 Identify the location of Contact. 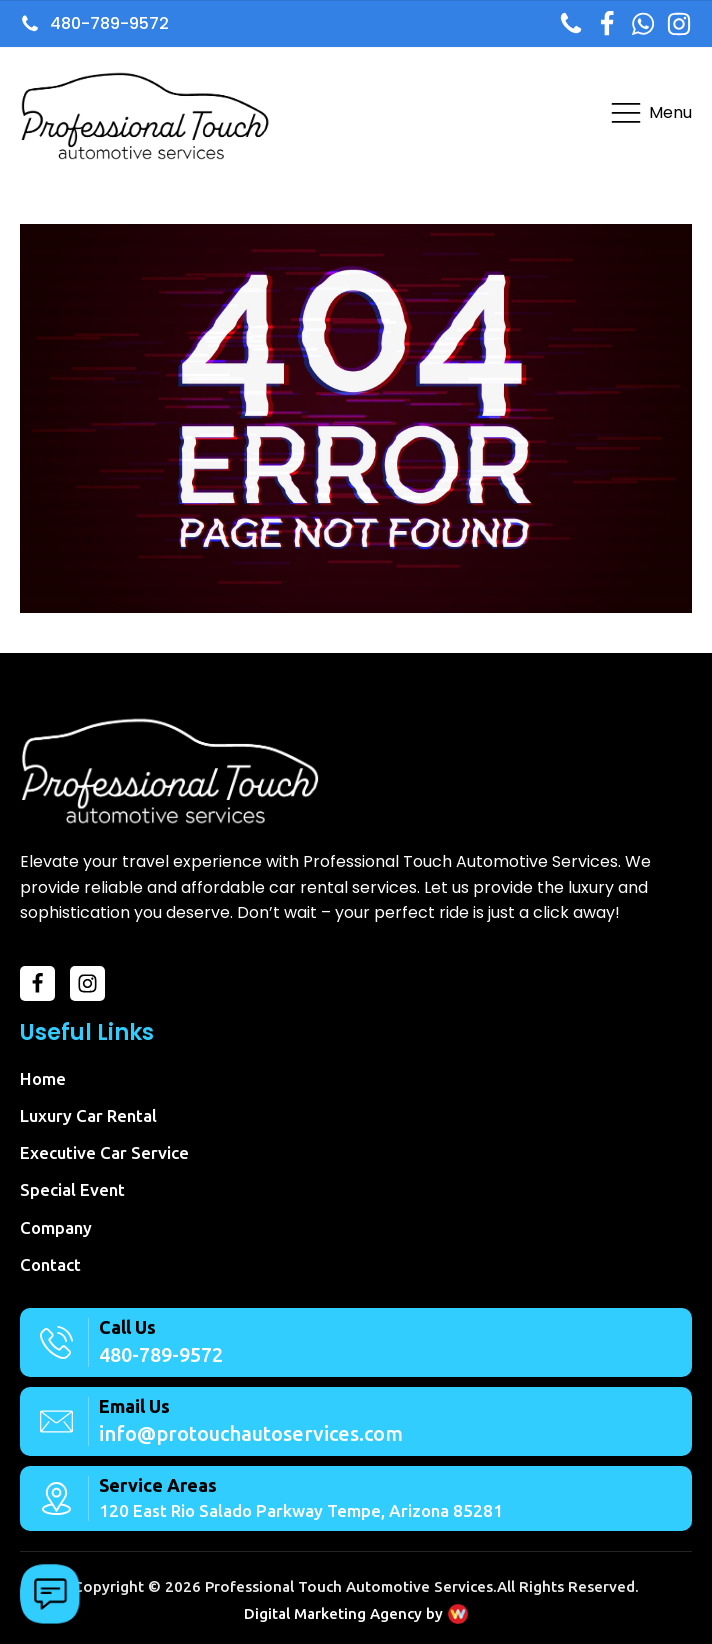
(50, 1264).